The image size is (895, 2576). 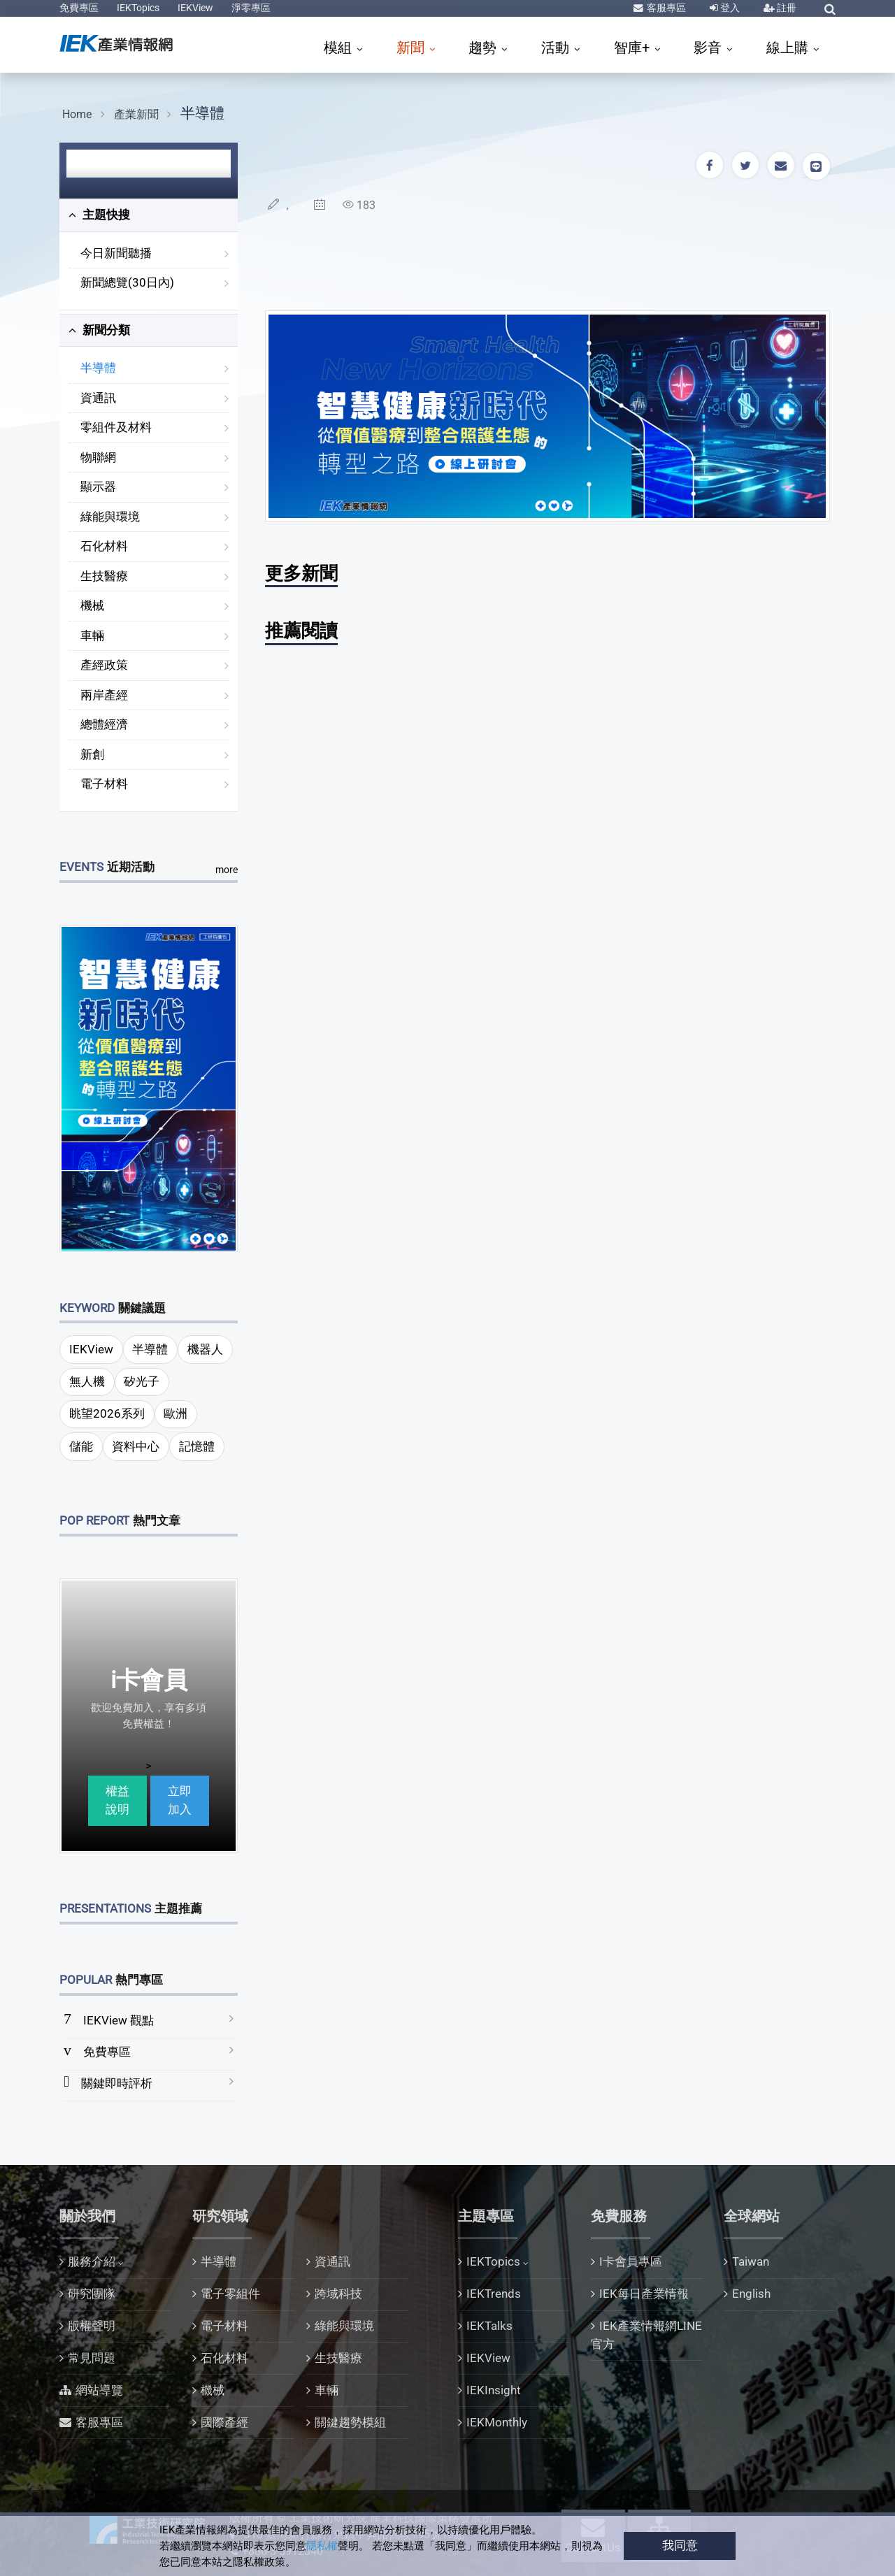 What do you see at coordinates (92, 635) in the screenshot?
I see `車輛` at bounding box center [92, 635].